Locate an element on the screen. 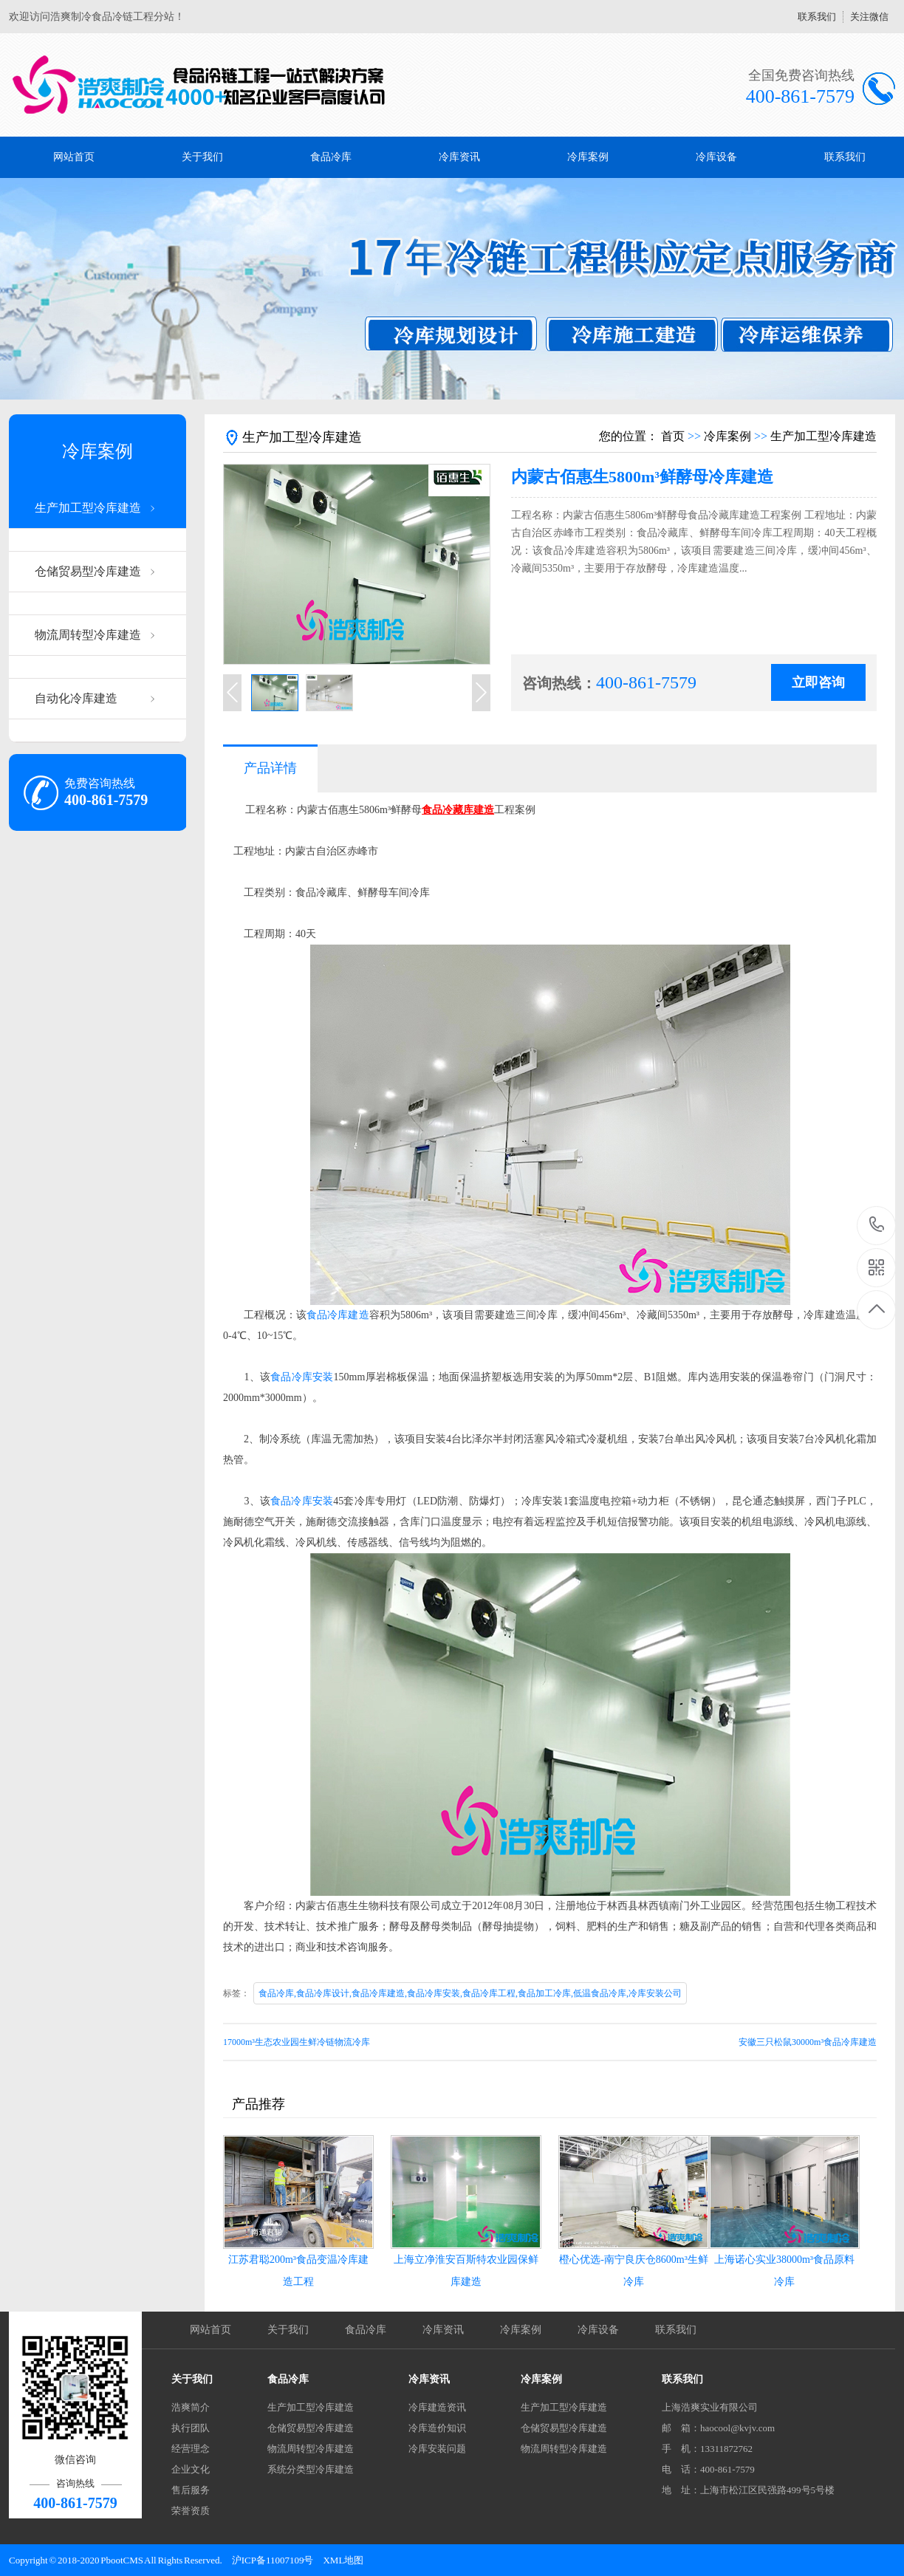  XML地图 is located at coordinates (343, 2560).